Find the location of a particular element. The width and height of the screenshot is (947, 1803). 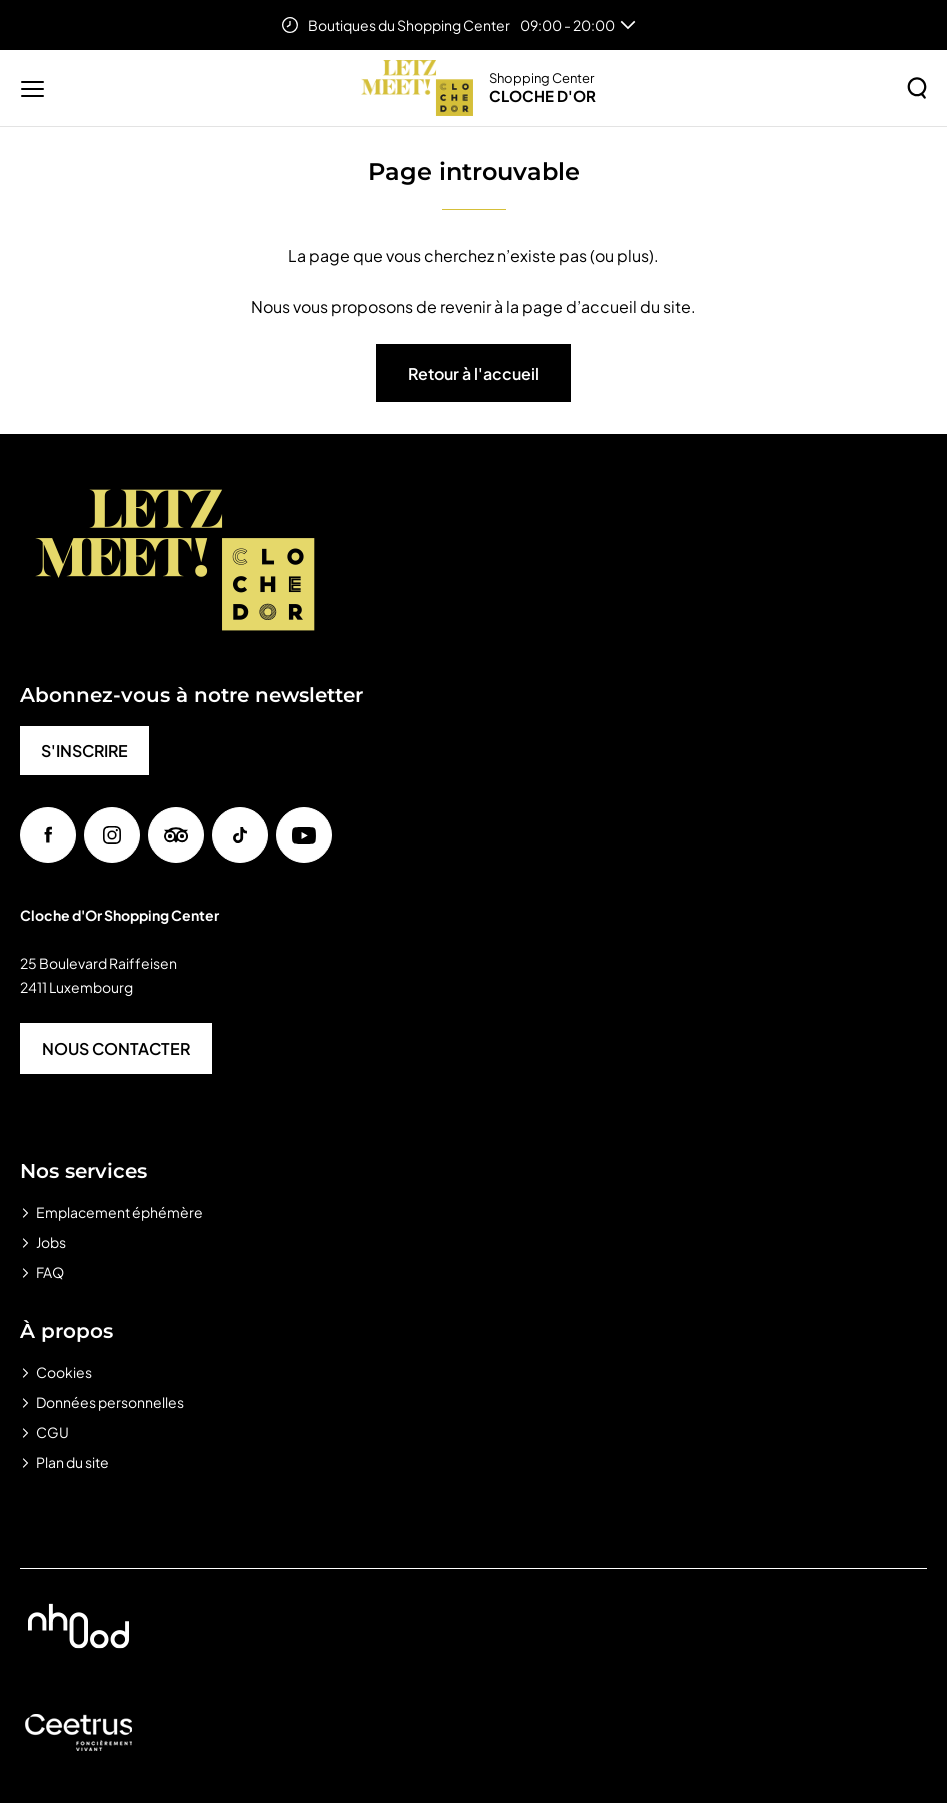

FAQ is located at coordinates (50, 1272).